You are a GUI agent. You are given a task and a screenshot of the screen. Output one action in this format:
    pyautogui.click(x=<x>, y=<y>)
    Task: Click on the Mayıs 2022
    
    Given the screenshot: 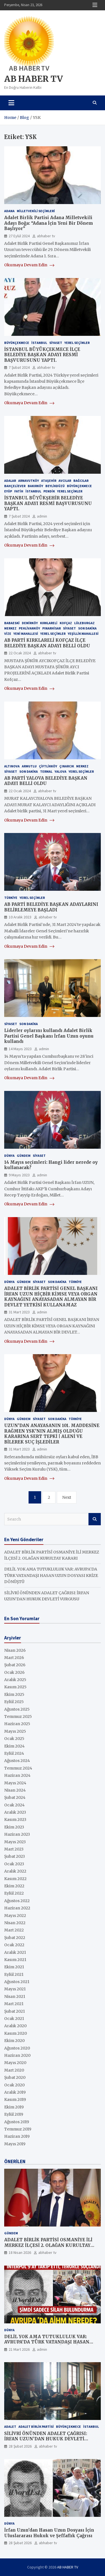 What is the action you would take?
    pyautogui.click(x=15, y=1915)
    